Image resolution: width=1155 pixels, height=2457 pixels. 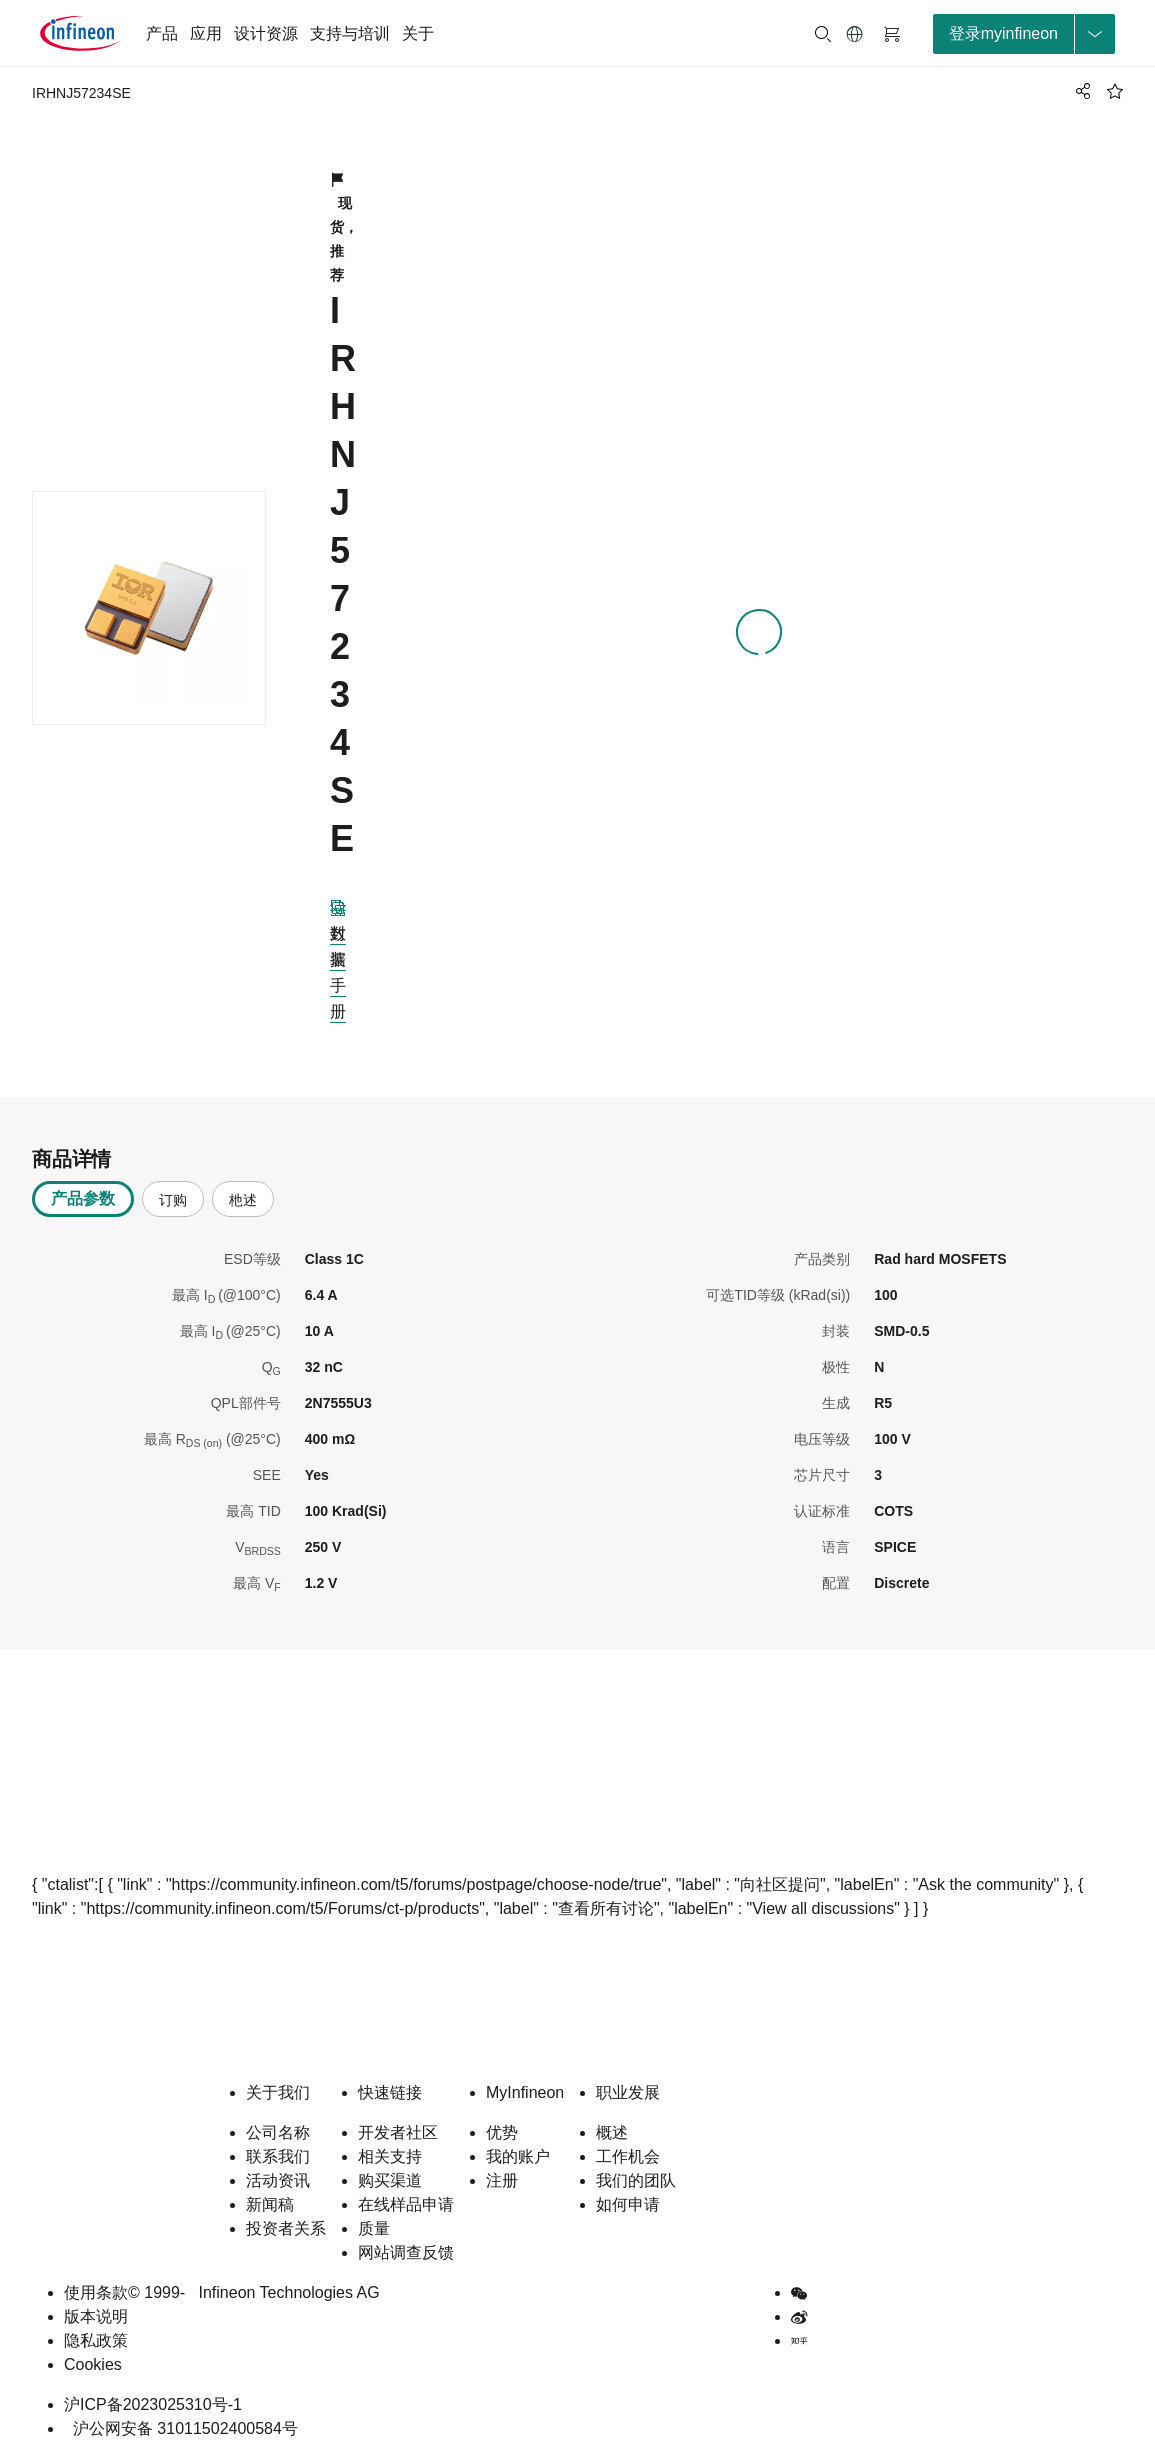 I want to click on 购买渠道, so click(x=390, y=2180).